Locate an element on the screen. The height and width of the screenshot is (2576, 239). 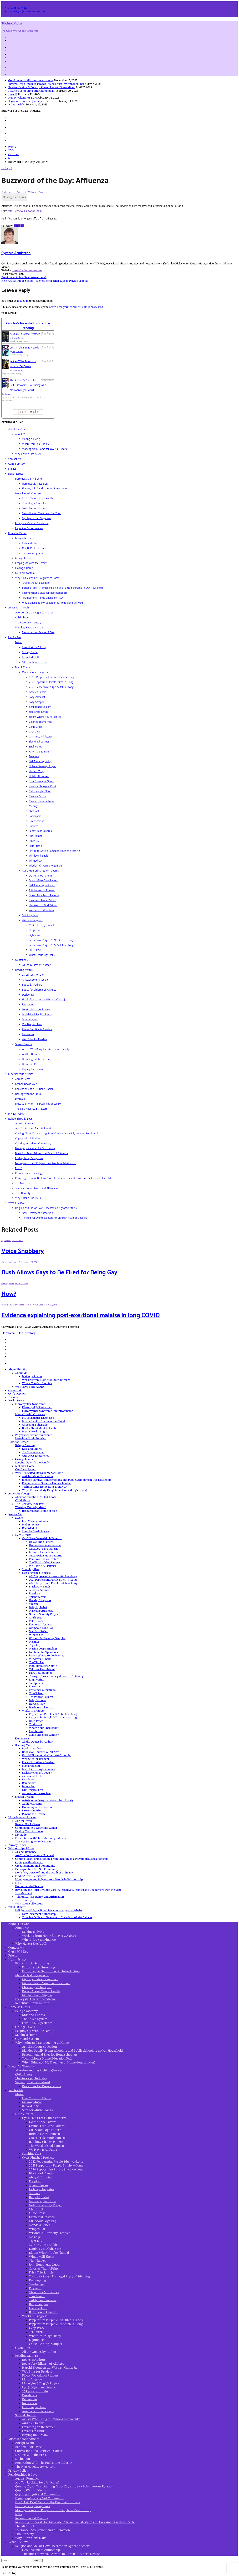
Success is located at coordinates (33, 826).